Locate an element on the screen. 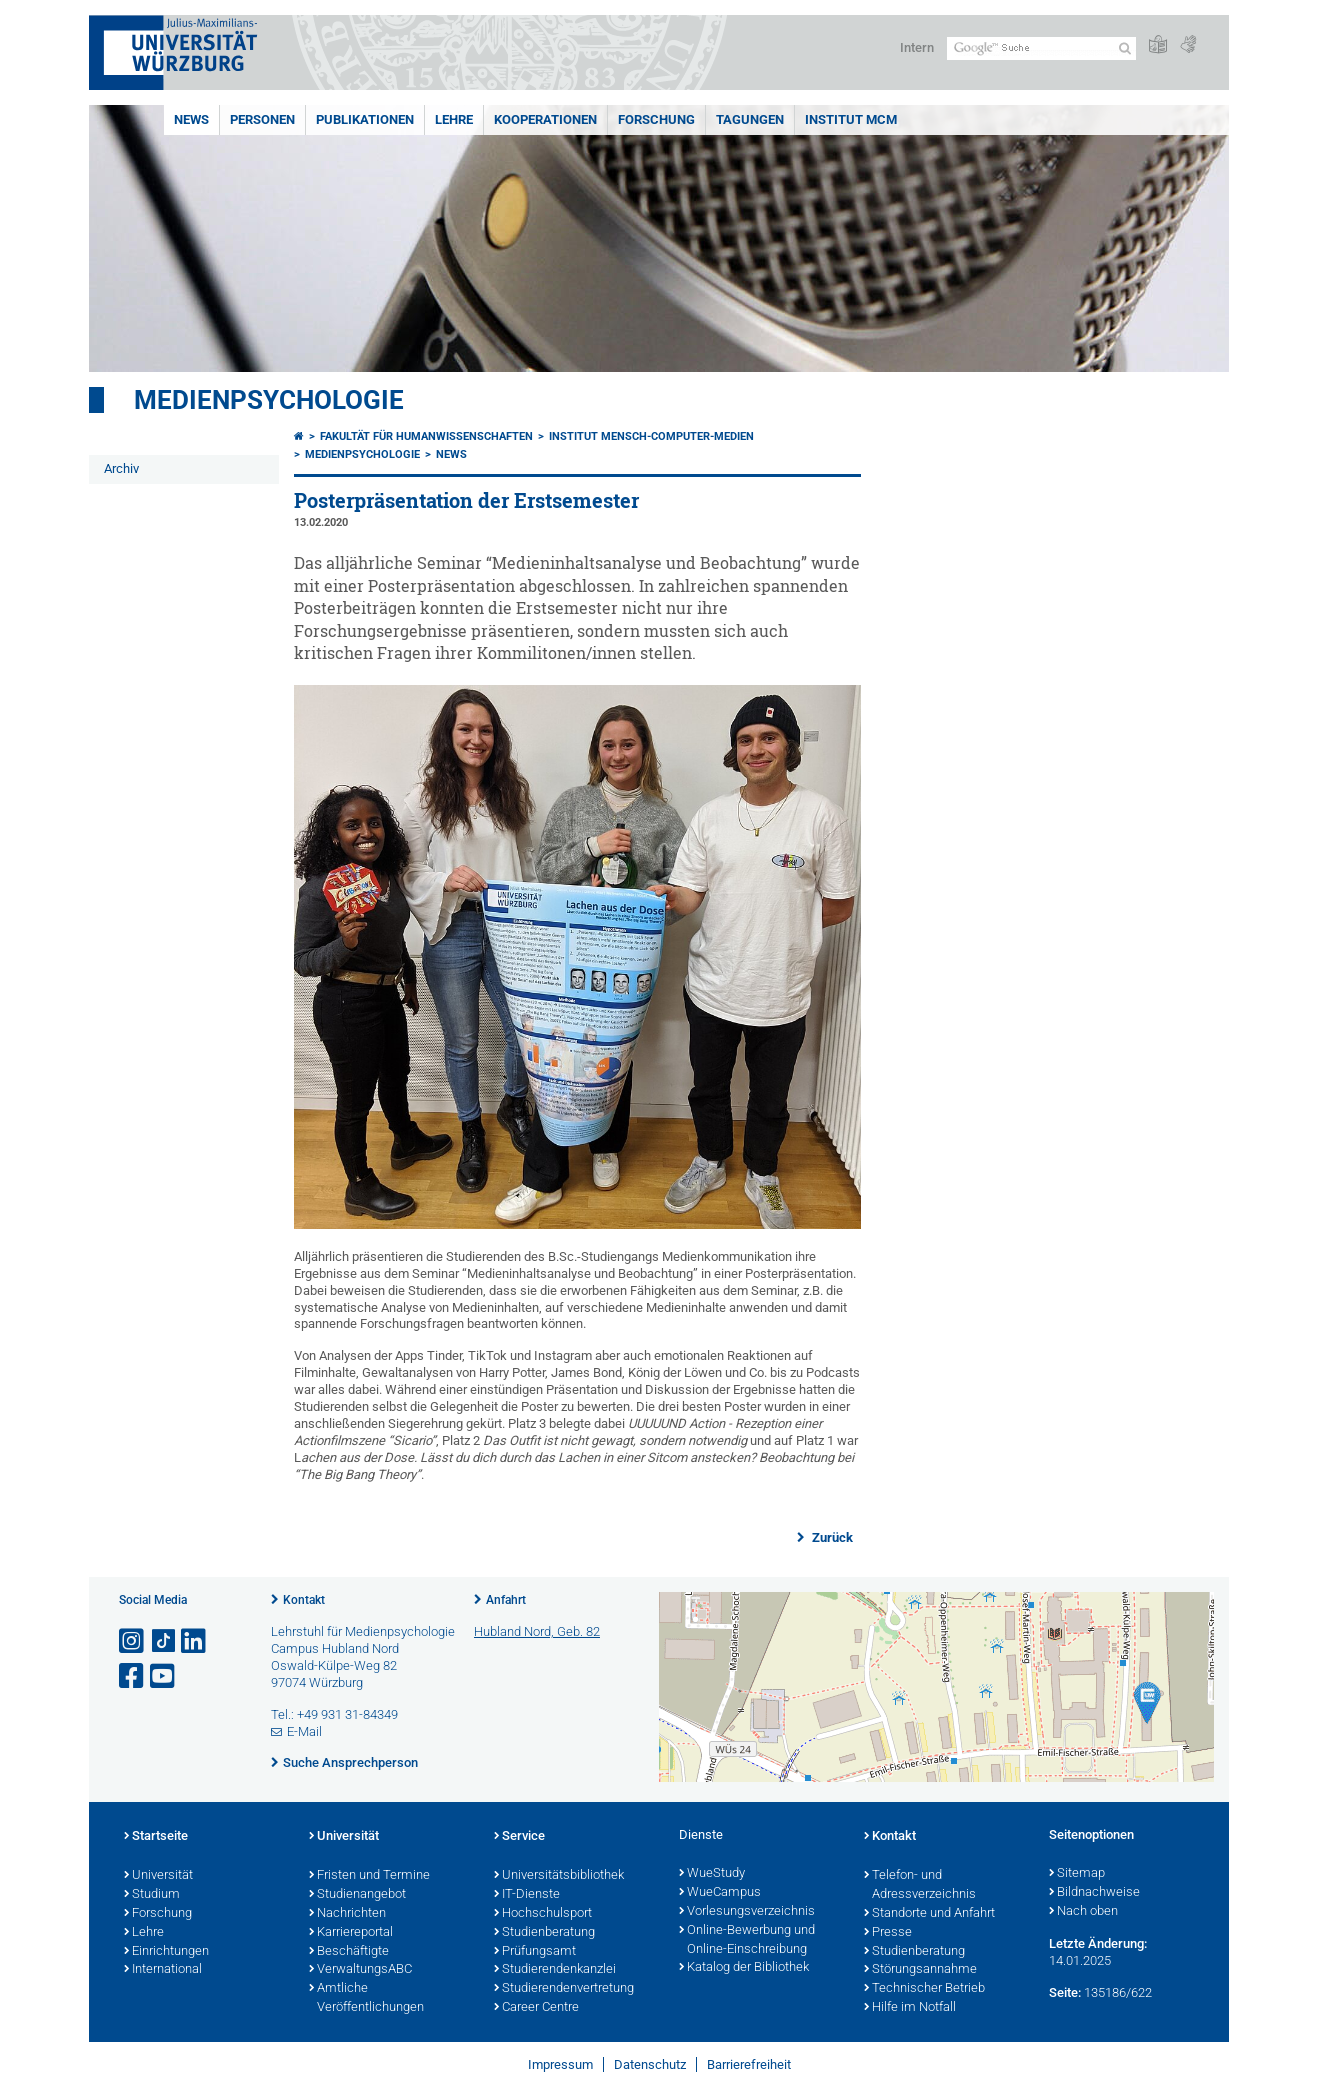 The image size is (1318, 2089). Studium is located at coordinates (152, 1895).